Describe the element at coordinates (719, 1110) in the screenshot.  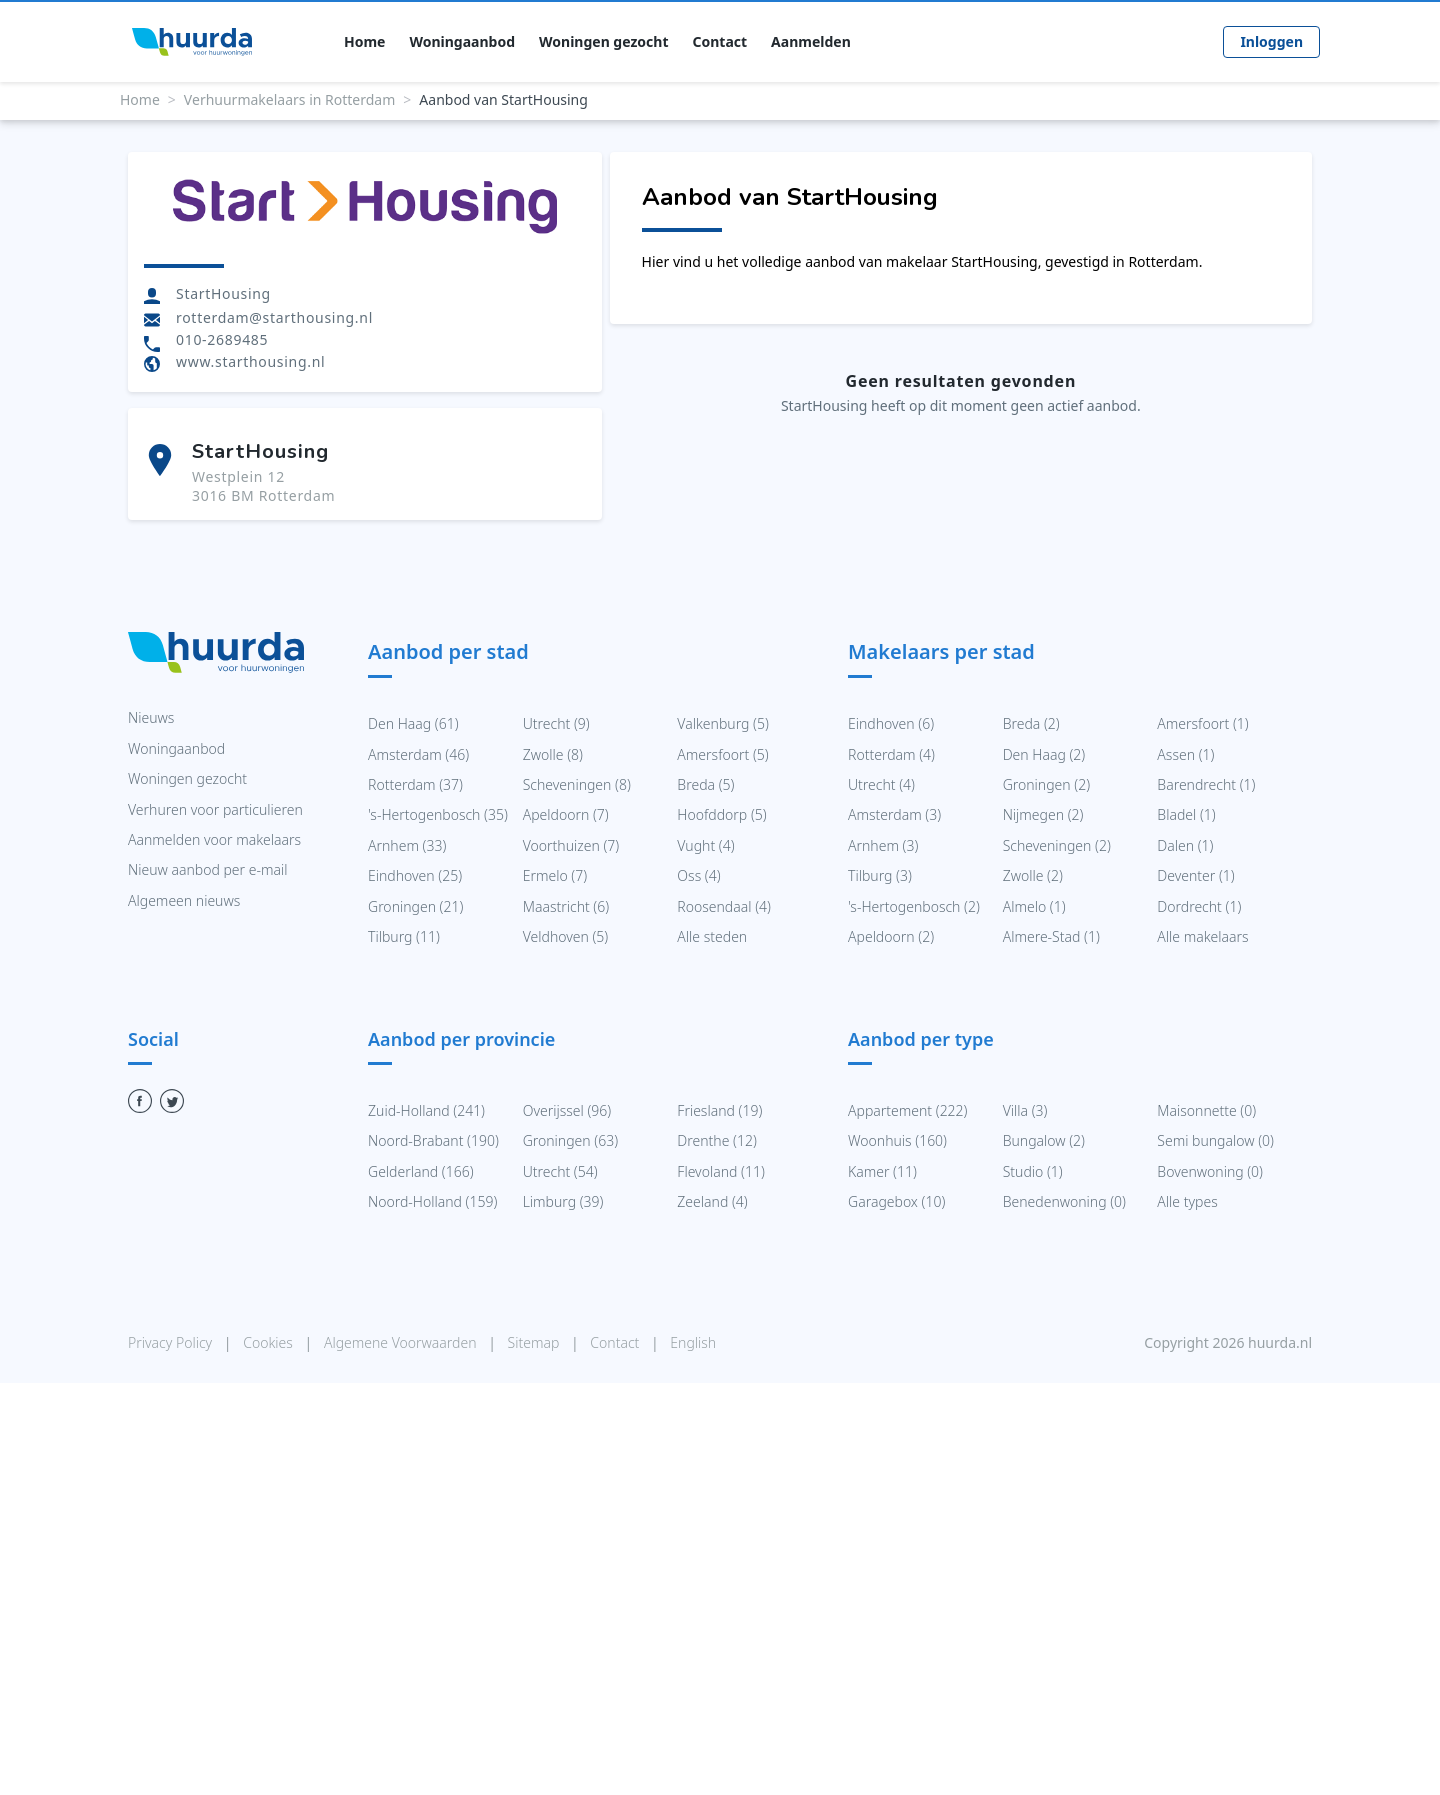
I see `Friesland (19)` at that location.